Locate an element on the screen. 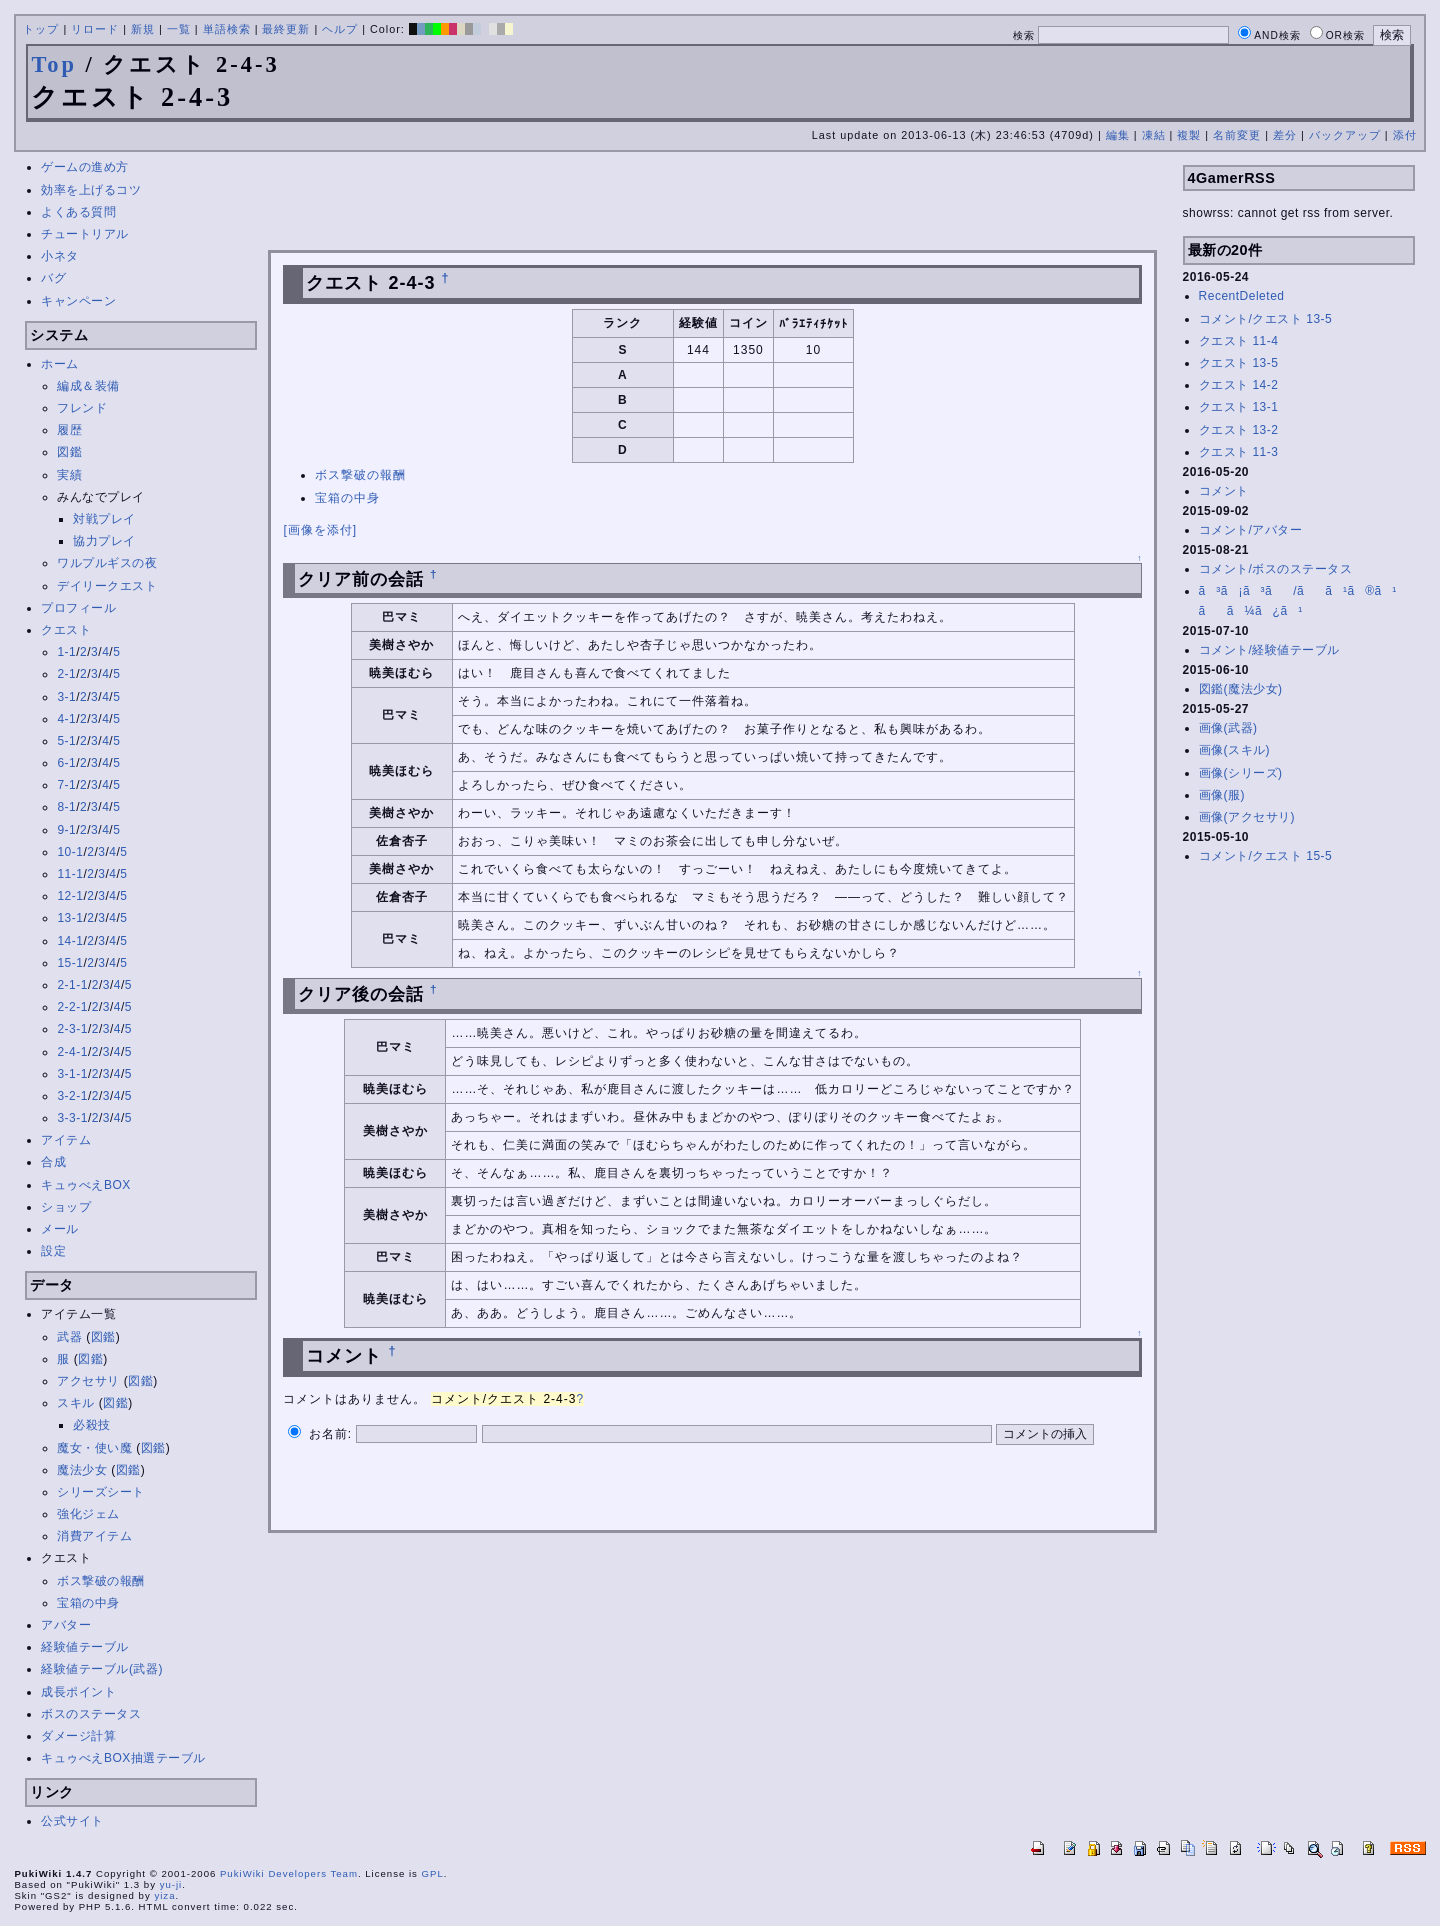  バグ is located at coordinates (53, 278).